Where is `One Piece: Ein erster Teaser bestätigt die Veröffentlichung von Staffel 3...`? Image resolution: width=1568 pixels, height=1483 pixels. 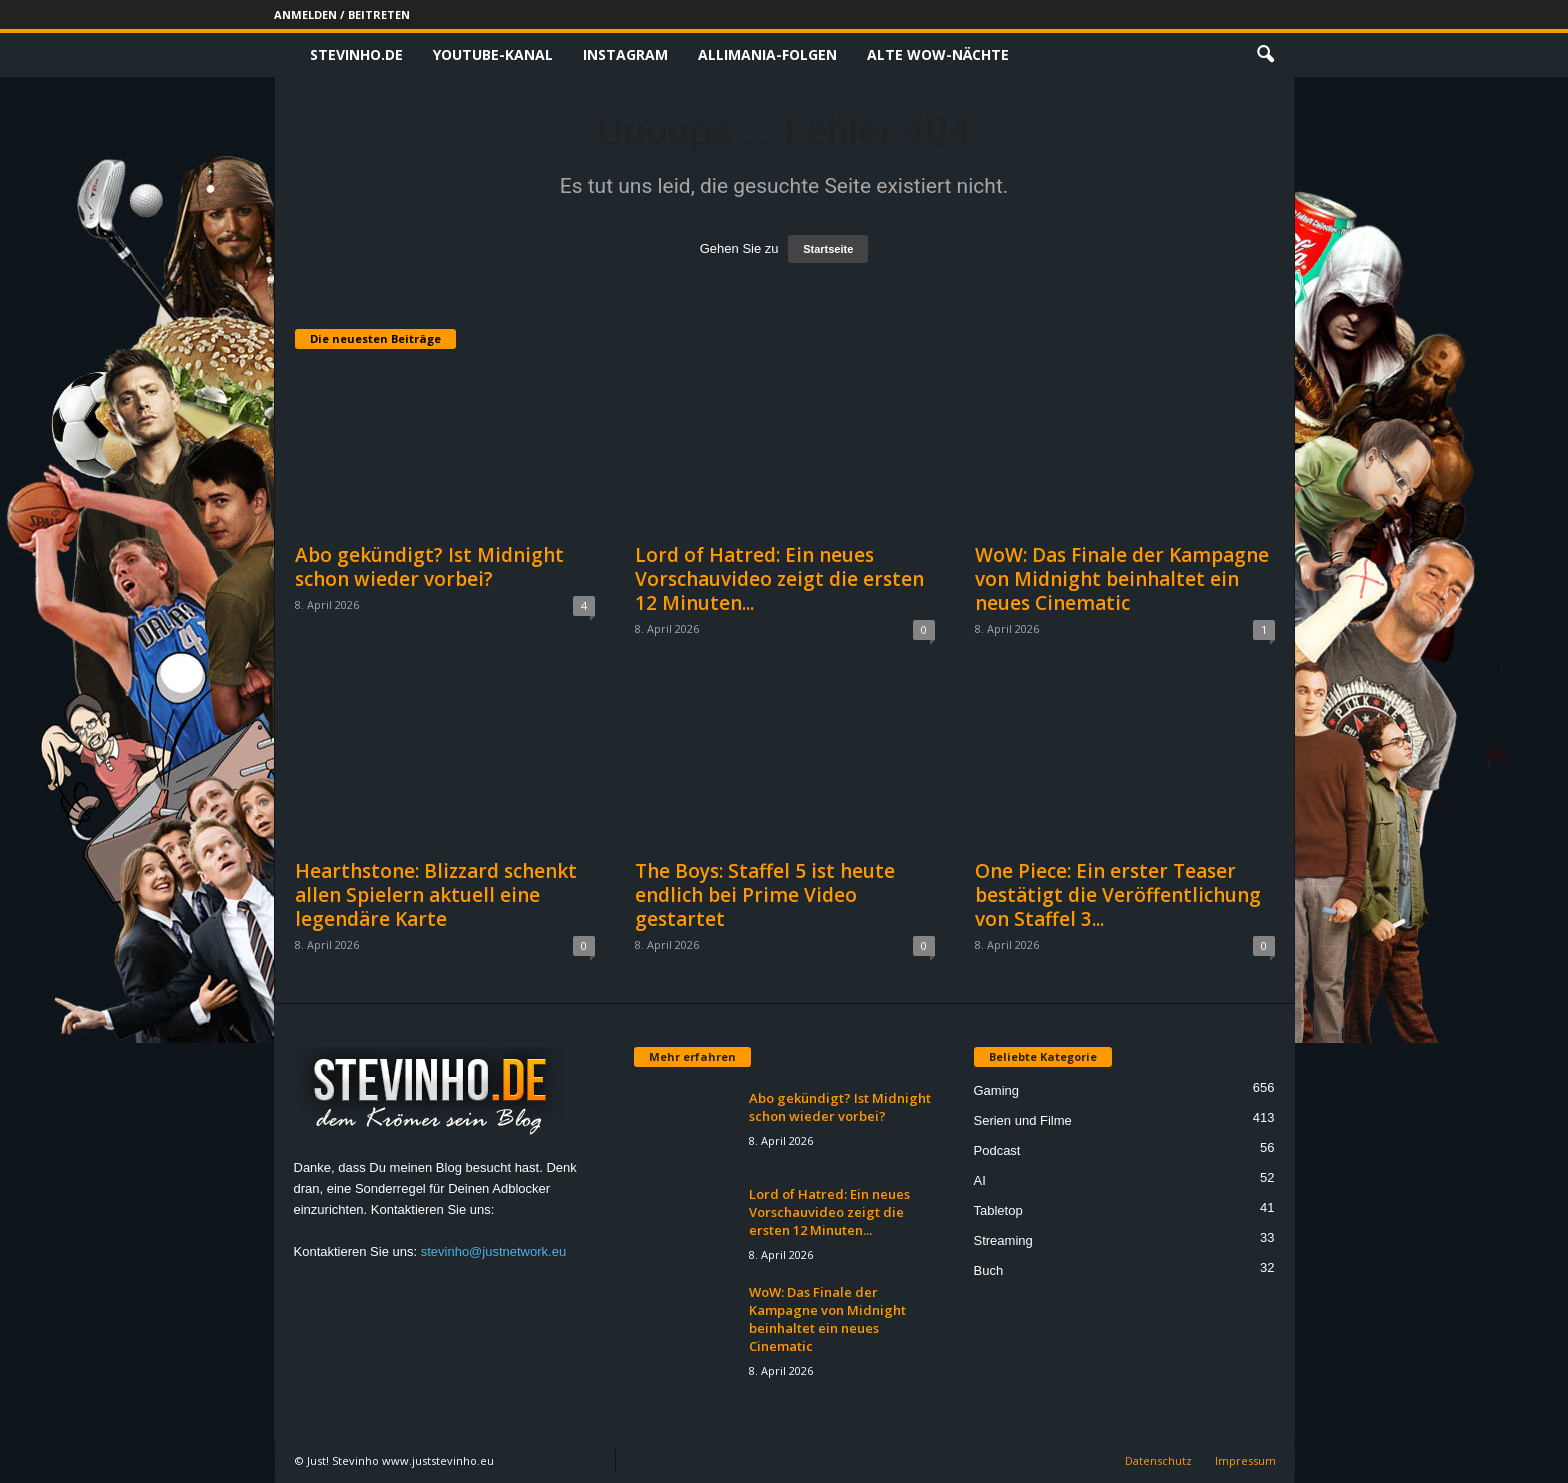 One Piece: Ein erster Teaser bestätigt die Veröffentlichung von Staffel 3... is located at coordinates (1118, 895).